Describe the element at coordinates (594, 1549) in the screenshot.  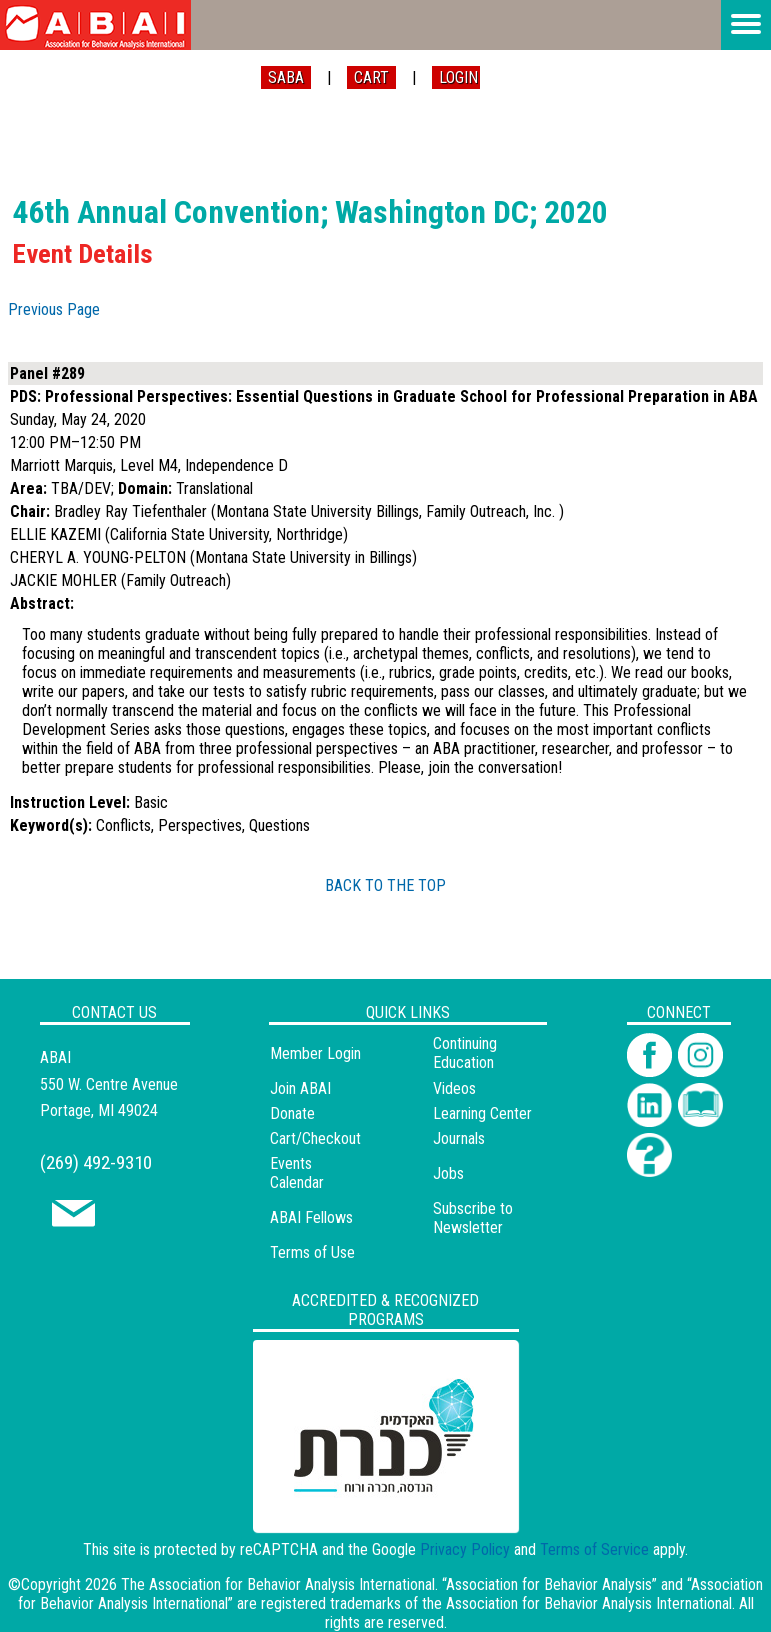
I see `Terms of Service` at that location.